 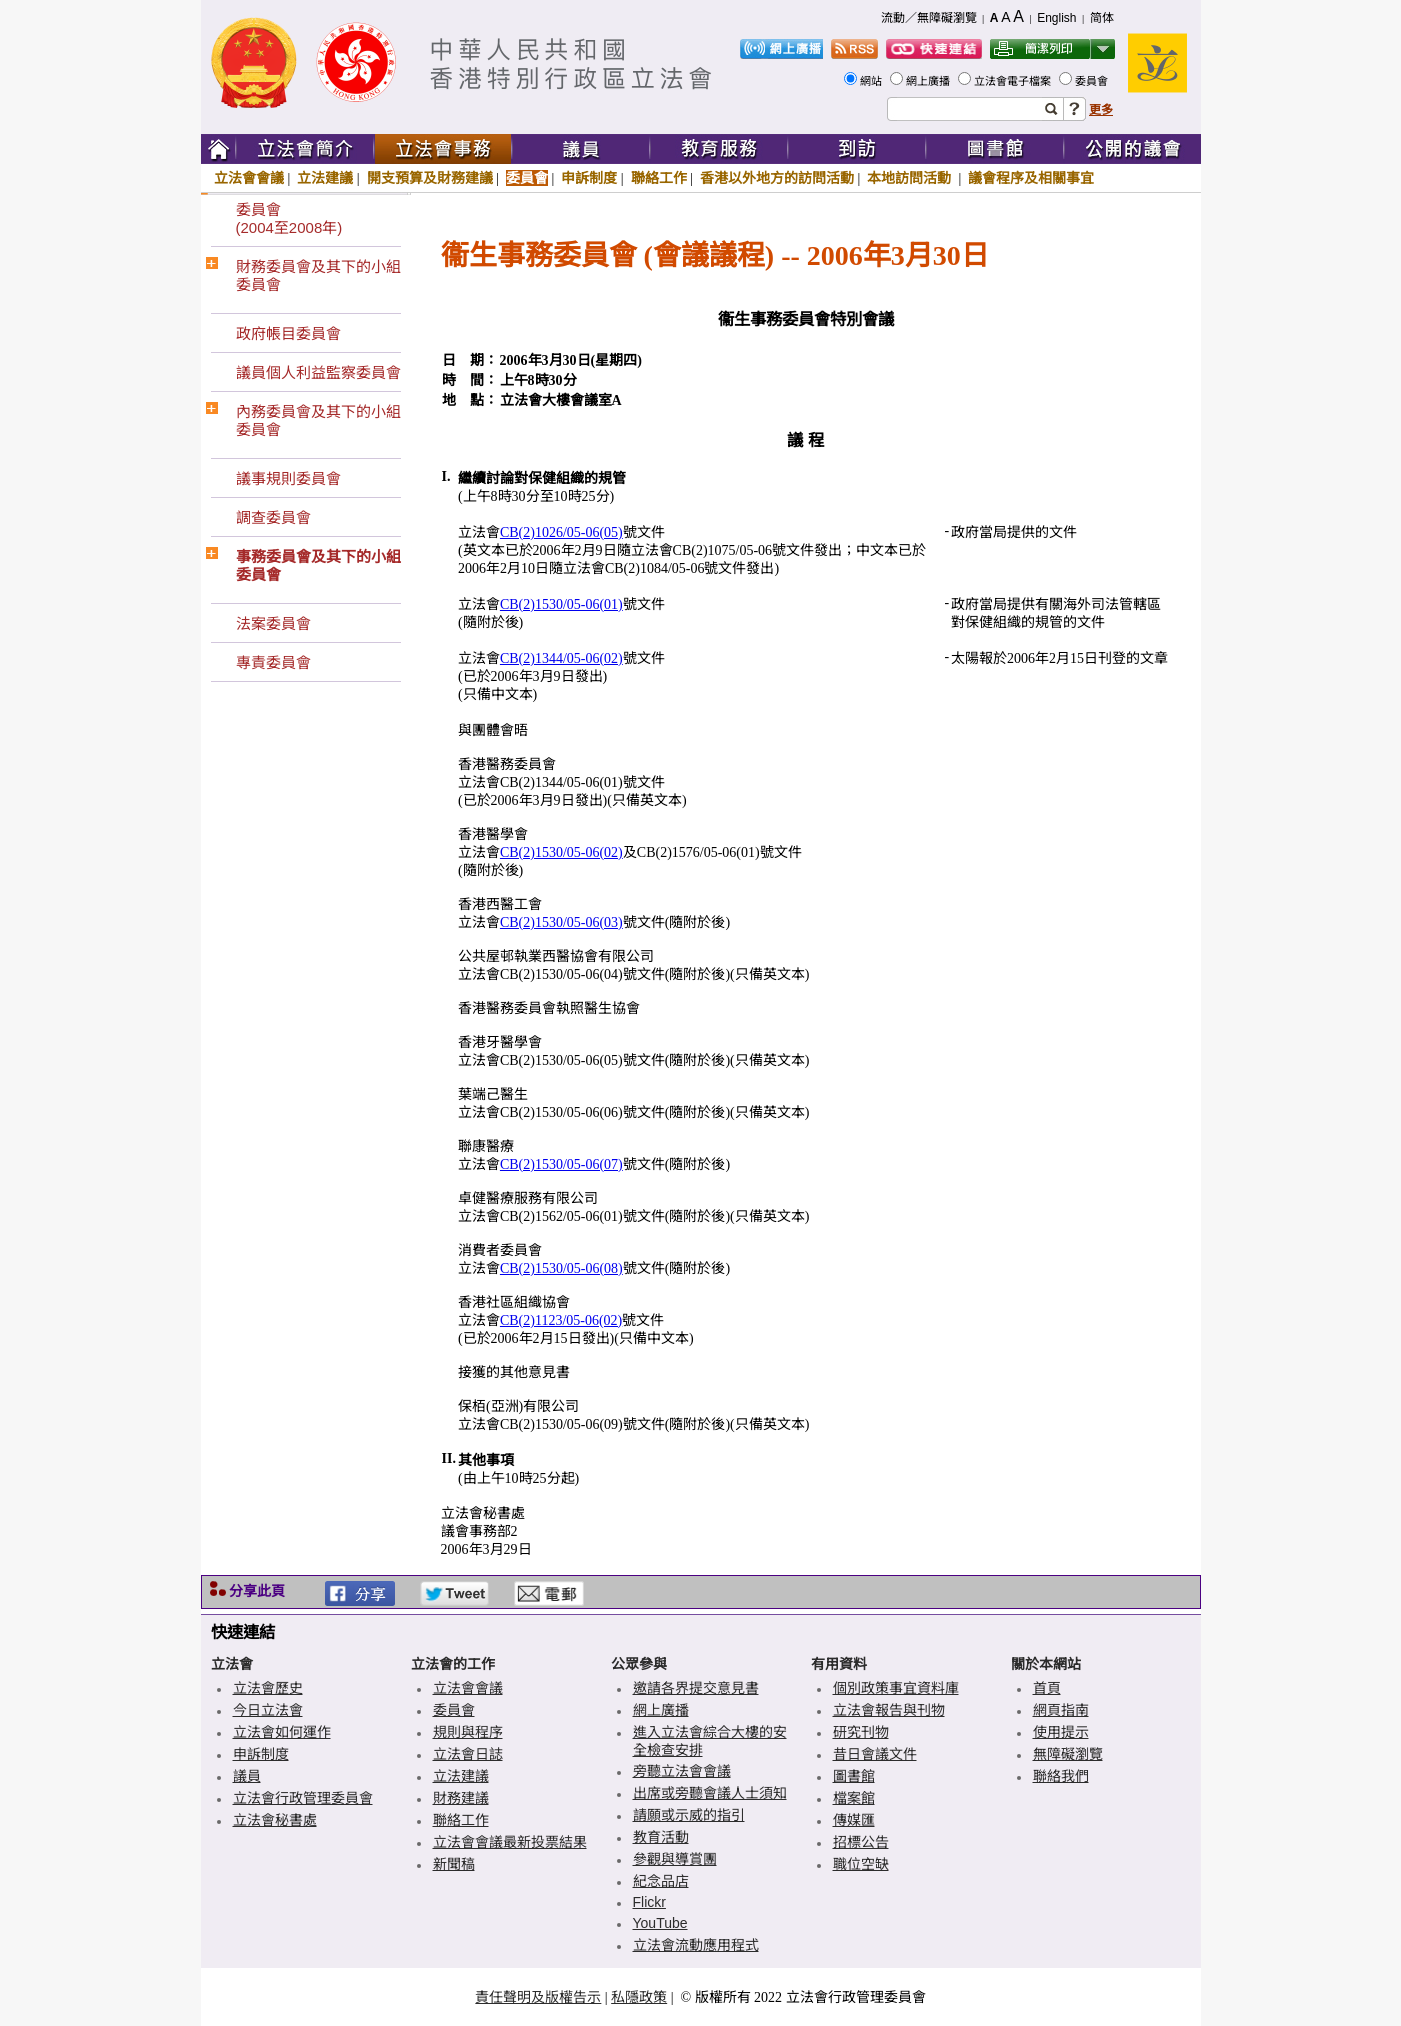 I want to click on 使用提示, so click(x=1061, y=1732).